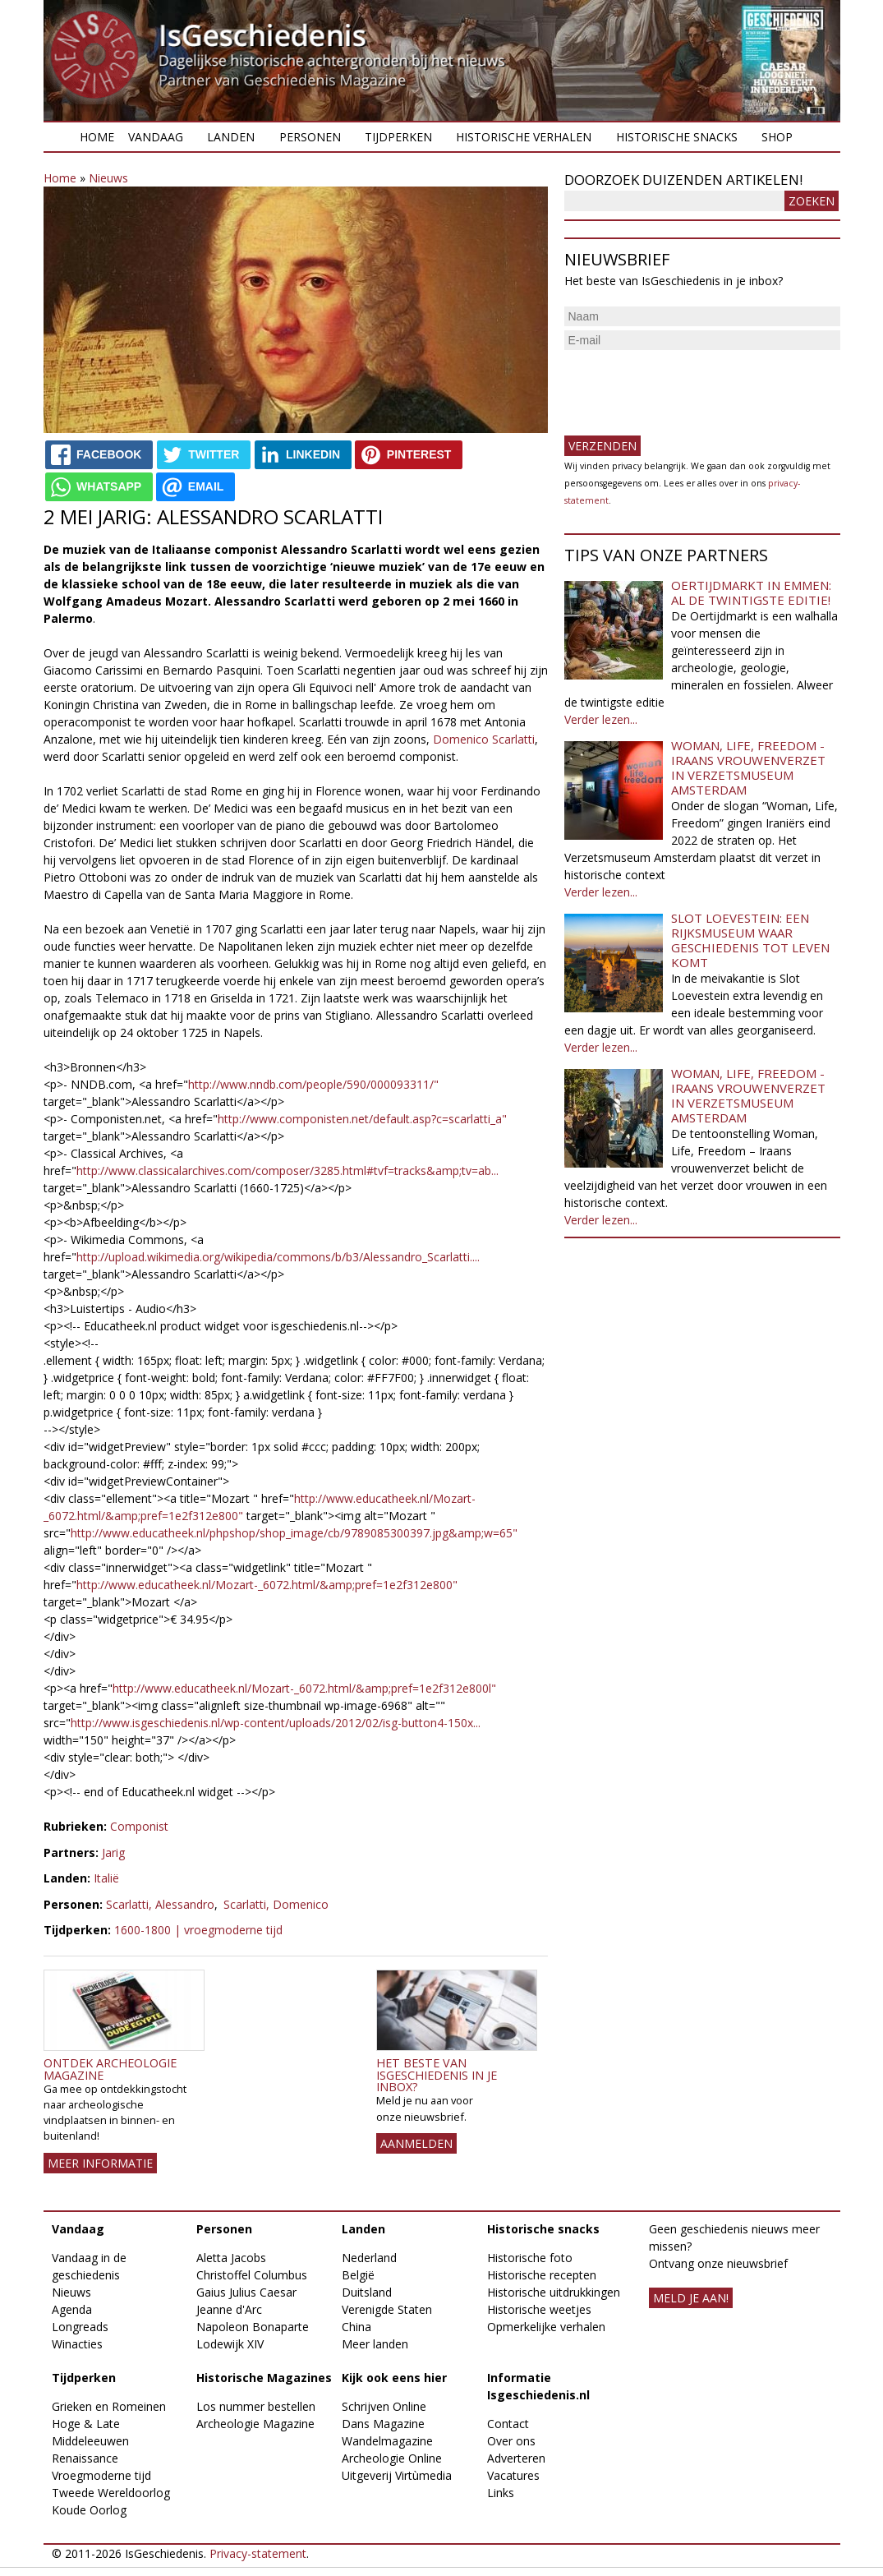 This screenshot has height=2576, width=883. I want to click on Wandelmagazine, so click(387, 2441).